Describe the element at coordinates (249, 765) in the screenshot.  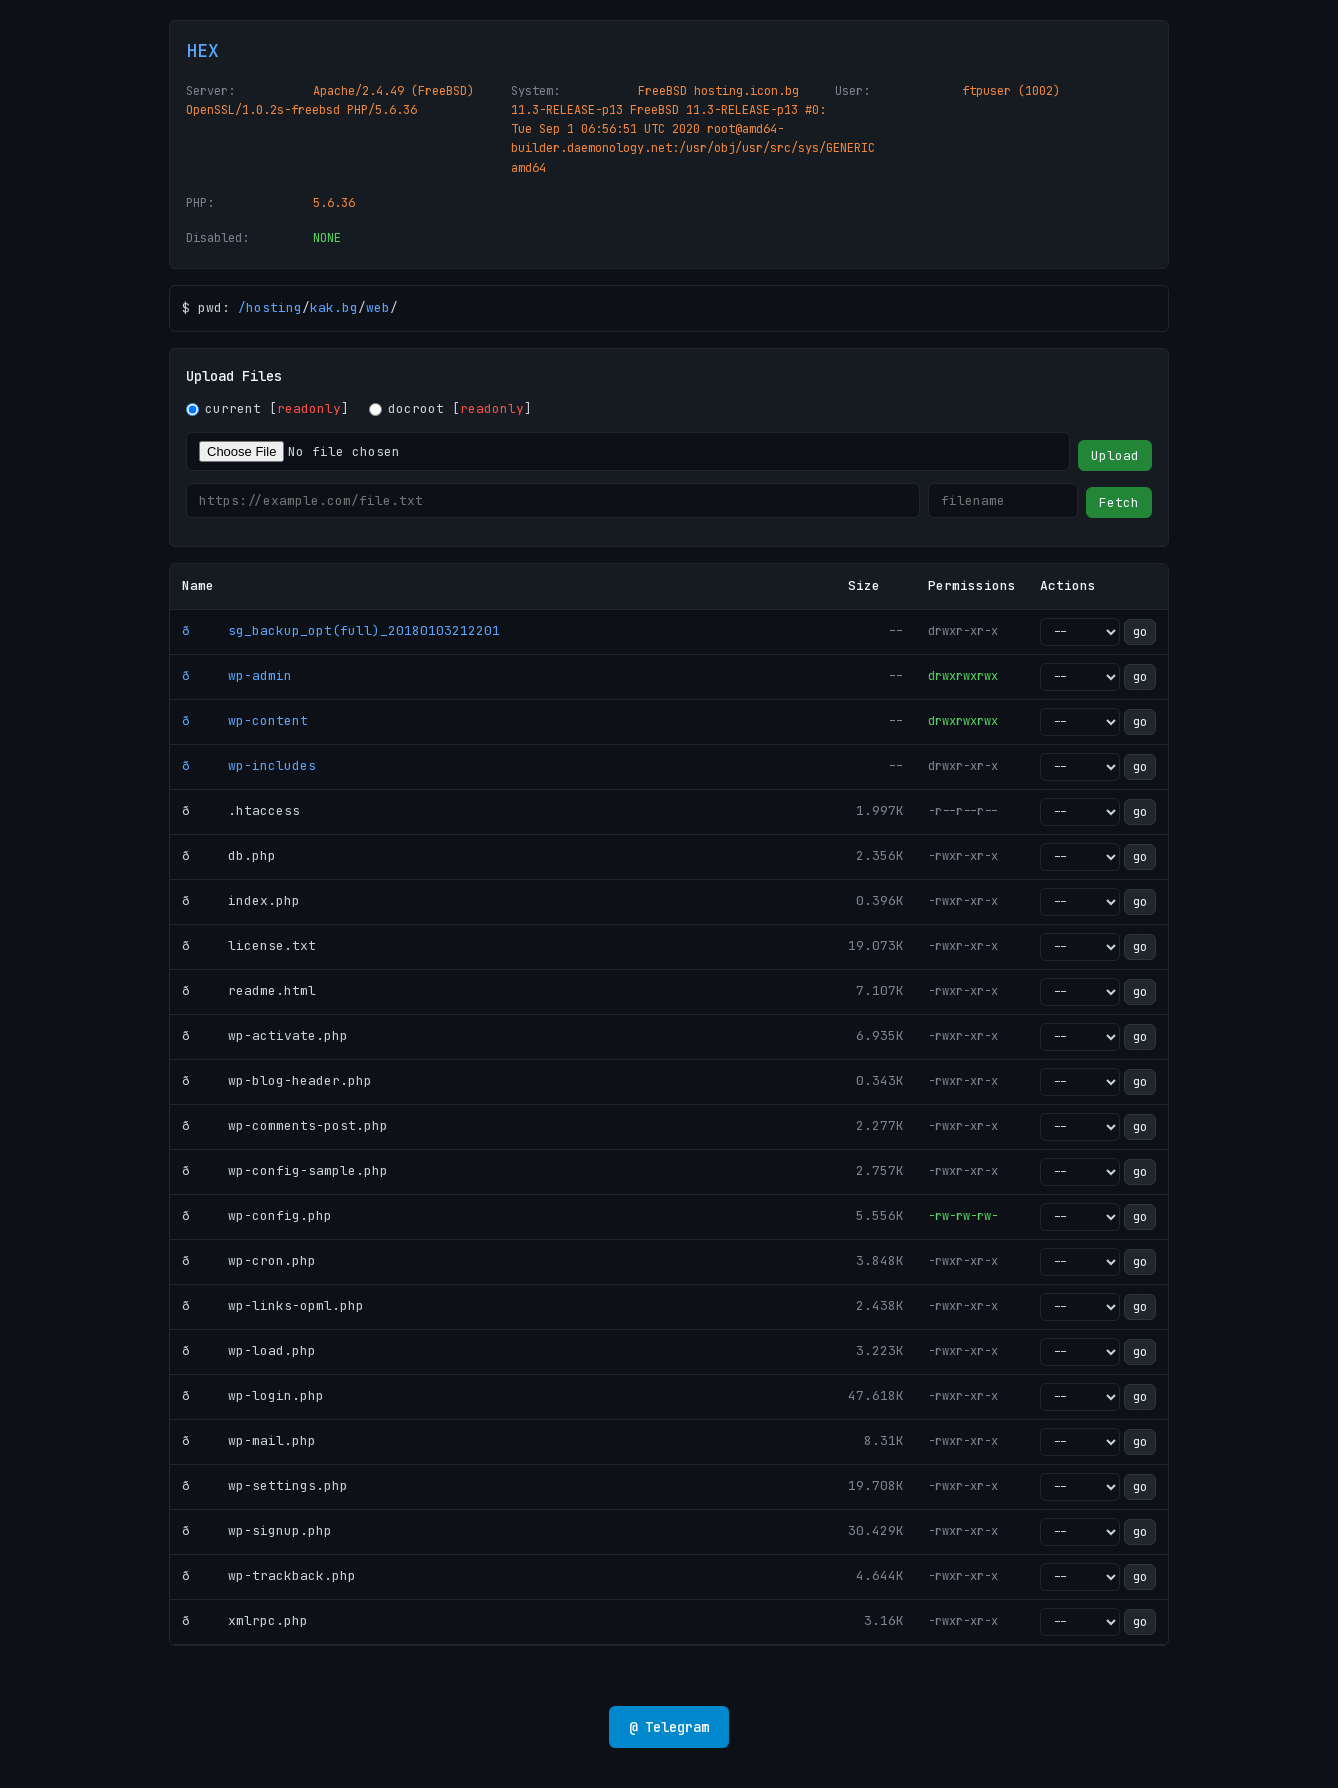
I see `ð wp-includes` at that location.